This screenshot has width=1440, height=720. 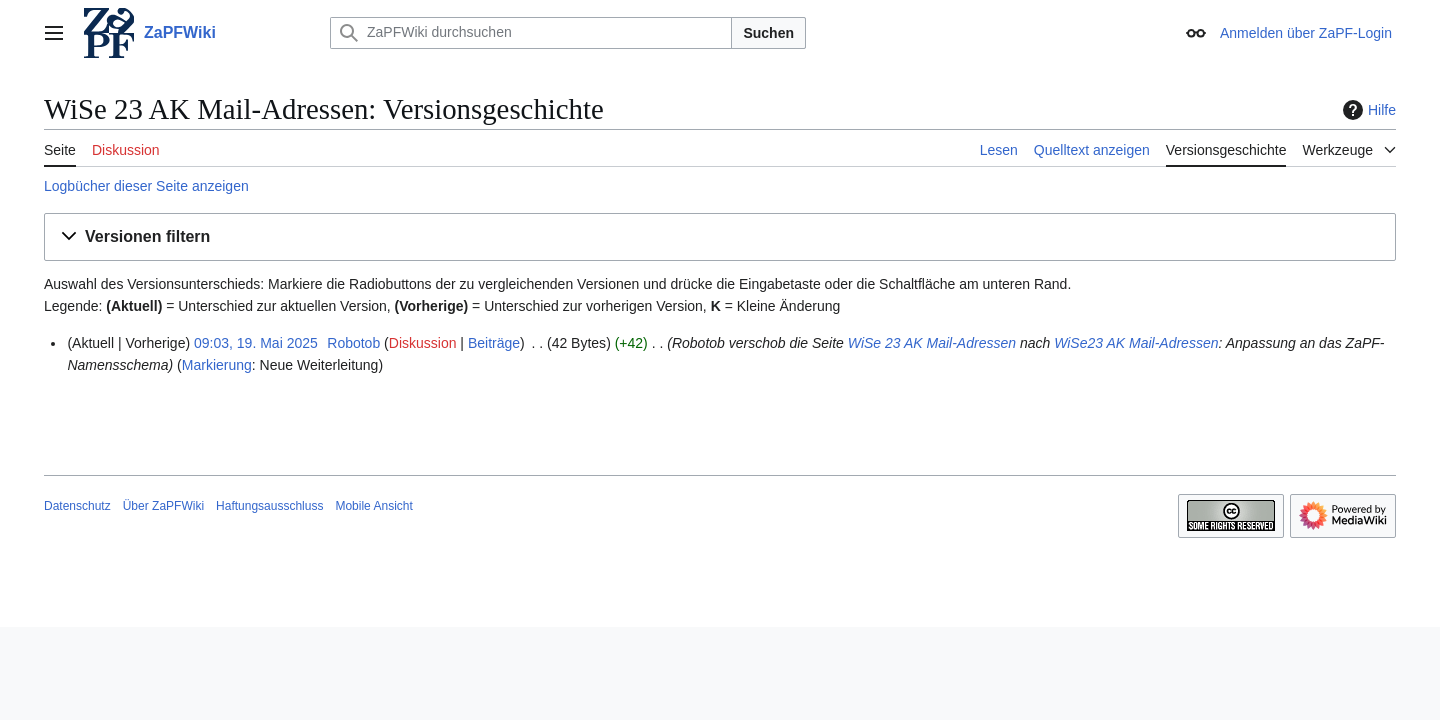 I want to click on WiSe 23 AK Mail-Adressen, so click(x=932, y=343).